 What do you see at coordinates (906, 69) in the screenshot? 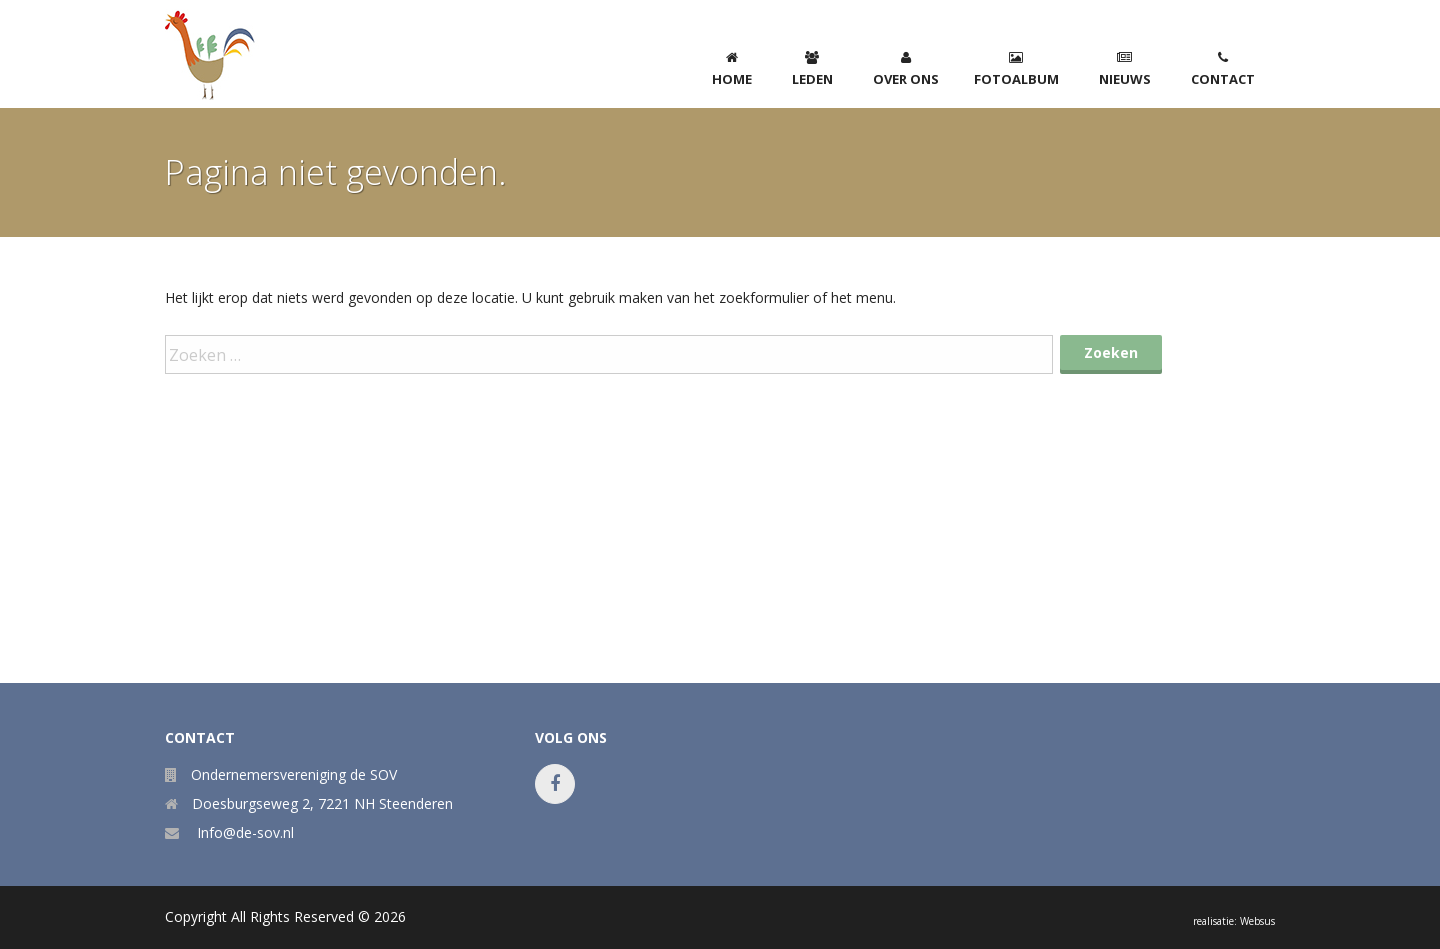
I see `Over ons` at bounding box center [906, 69].